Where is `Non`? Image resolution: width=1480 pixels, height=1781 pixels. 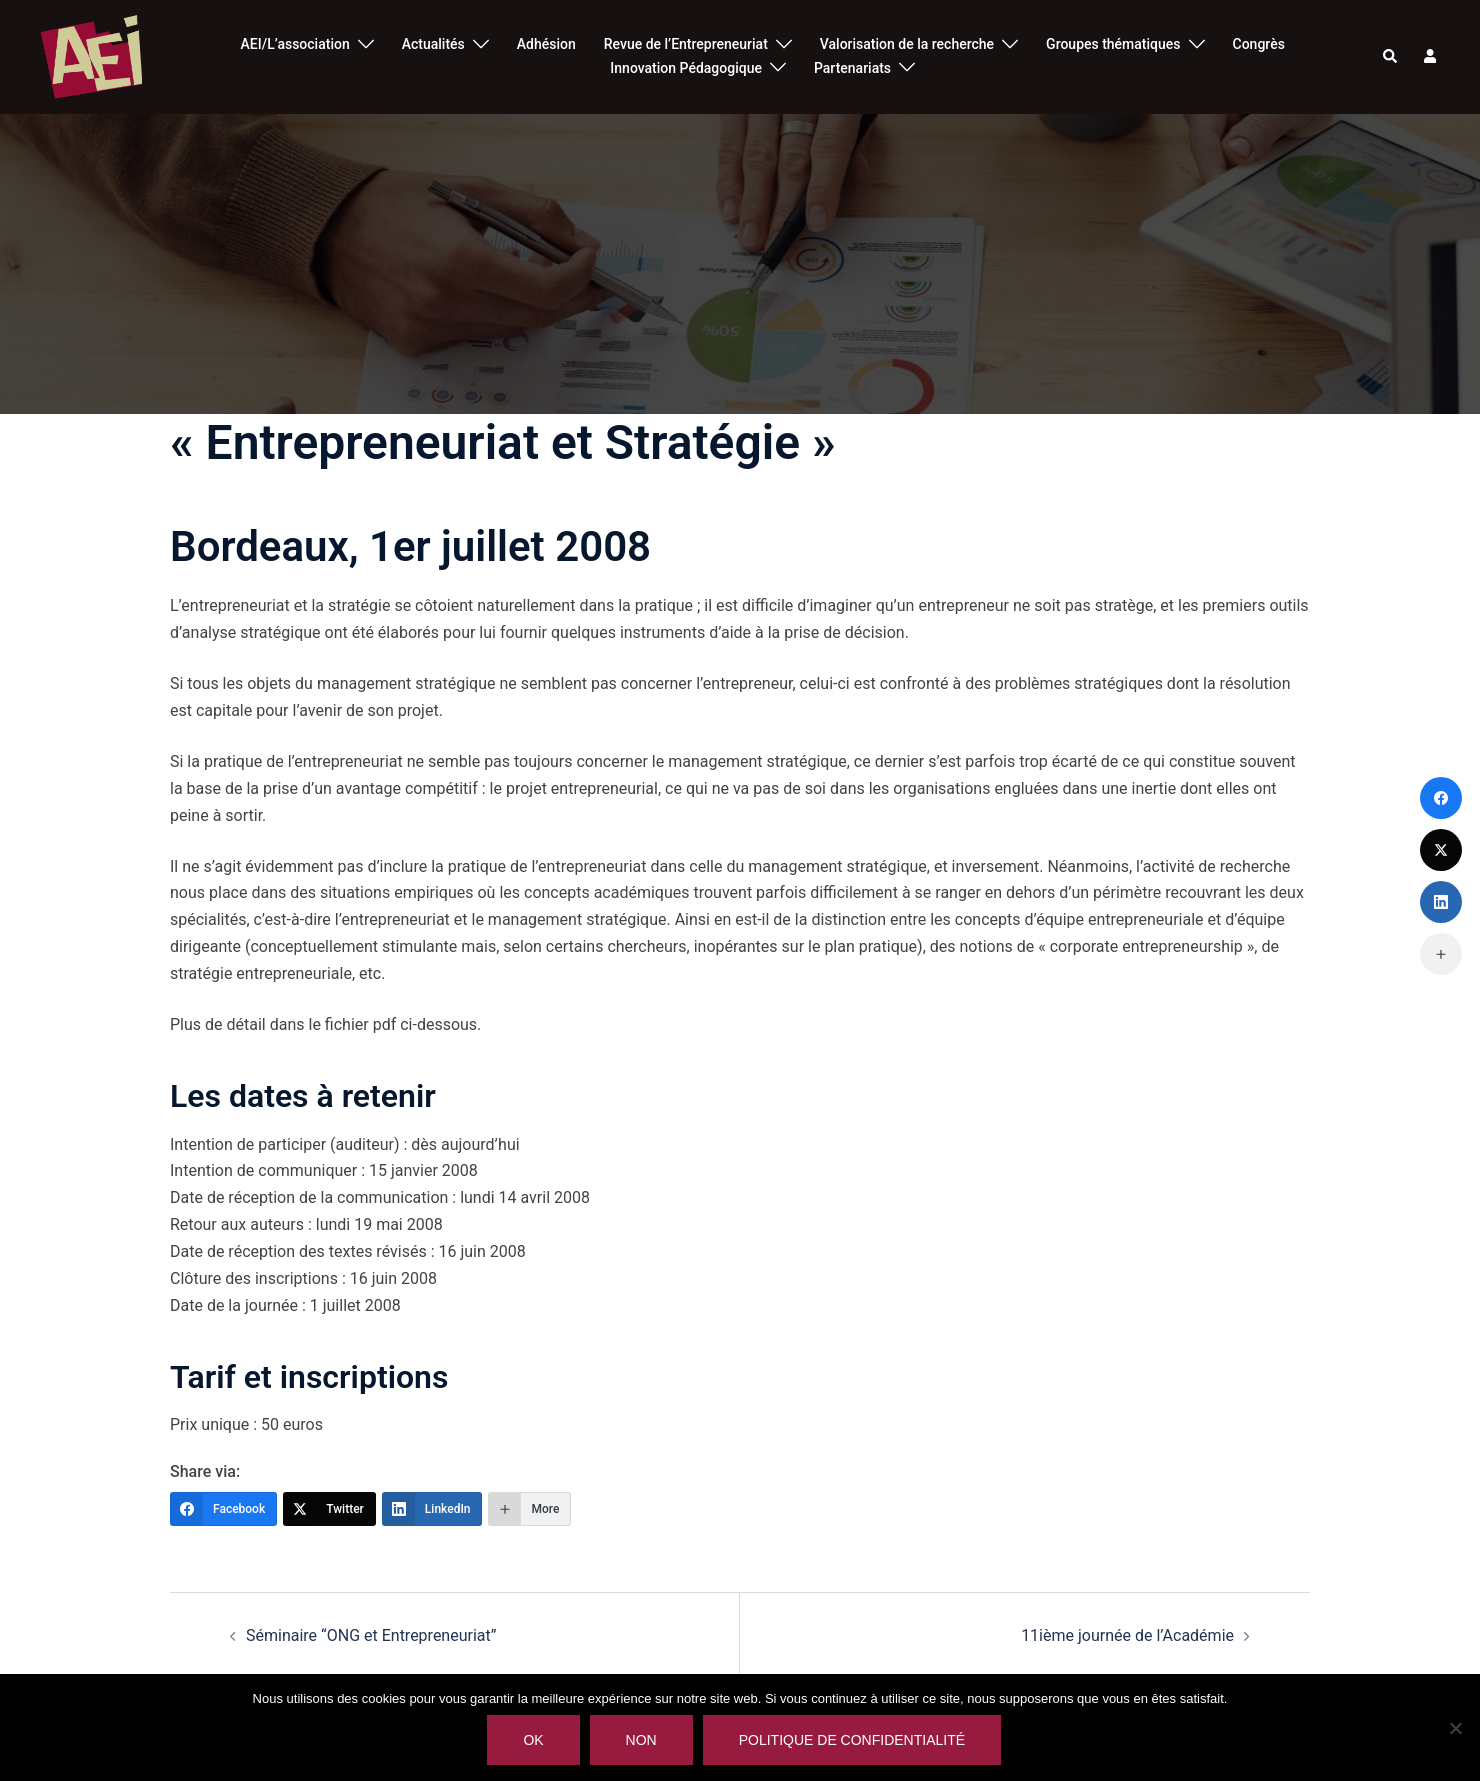
Non is located at coordinates (641, 1741).